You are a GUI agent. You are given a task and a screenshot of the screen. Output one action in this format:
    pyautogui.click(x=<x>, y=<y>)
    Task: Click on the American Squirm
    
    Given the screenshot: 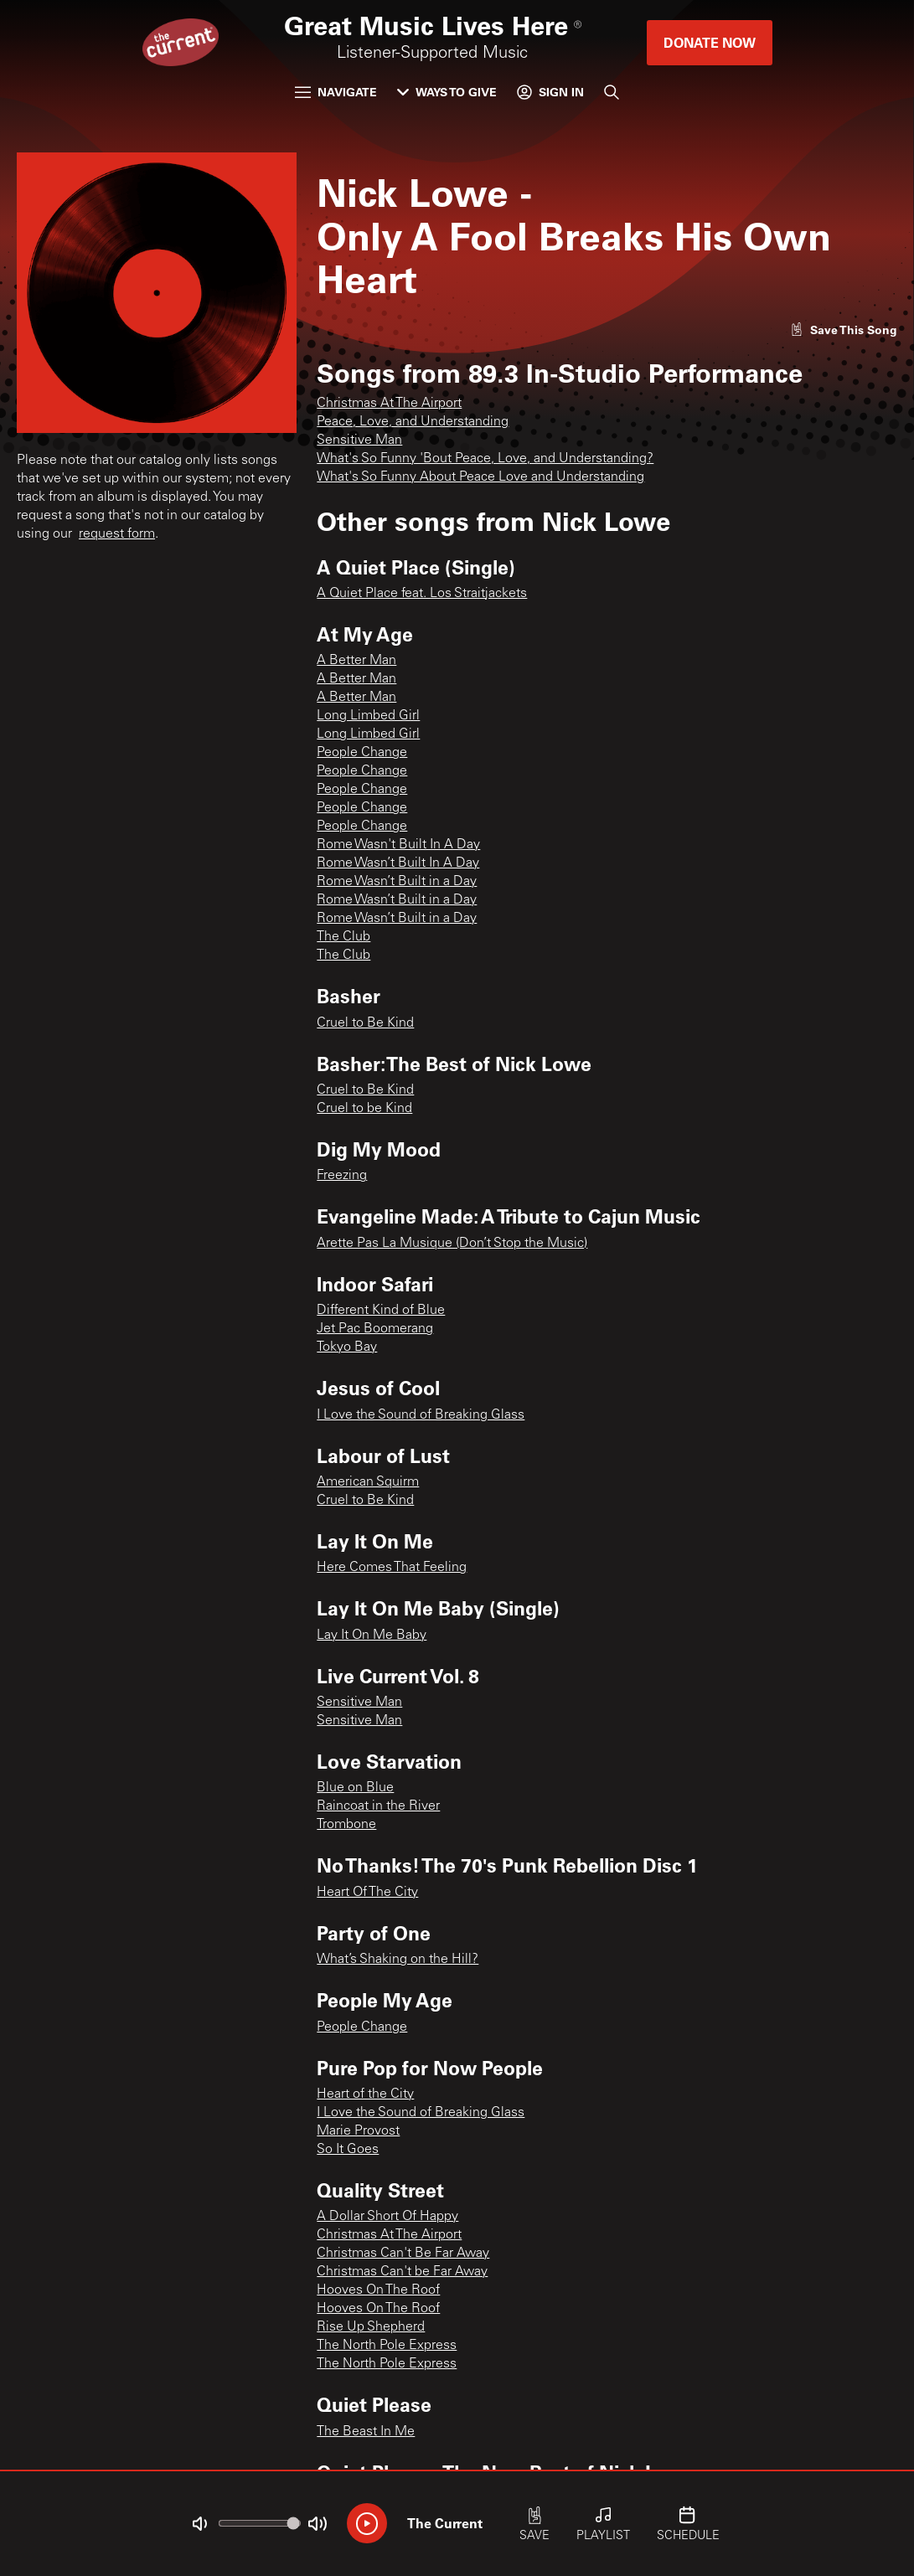 What is the action you would take?
    pyautogui.click(x=368, y=1482)
    